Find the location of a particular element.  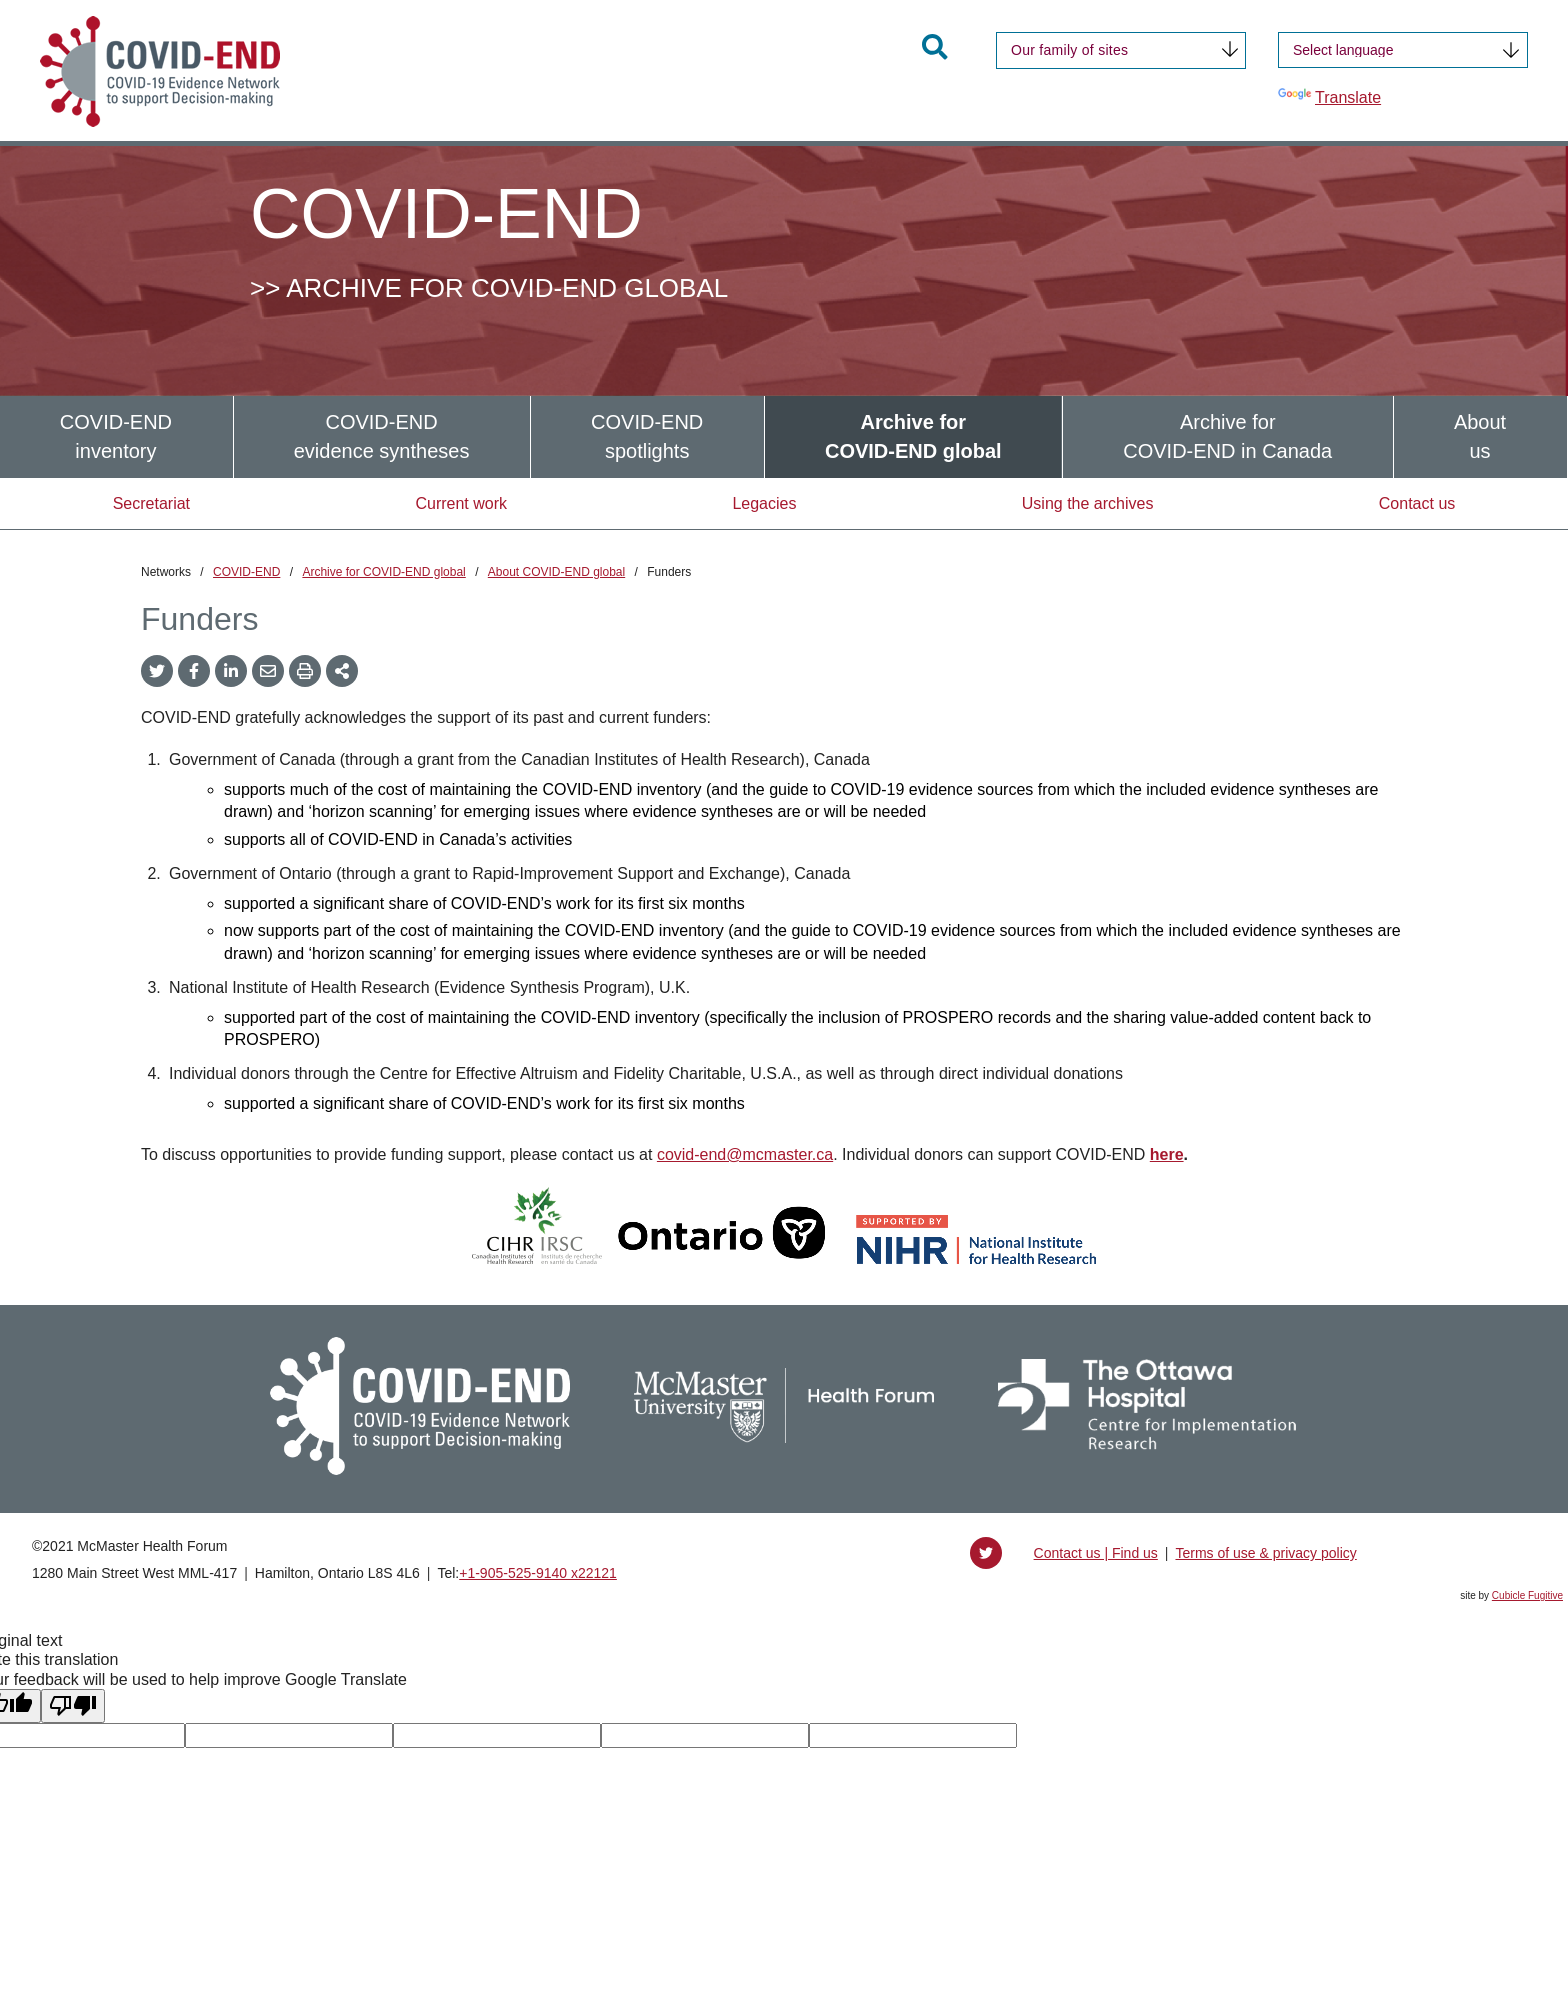

Legacies is located at coordinates (764, 503).